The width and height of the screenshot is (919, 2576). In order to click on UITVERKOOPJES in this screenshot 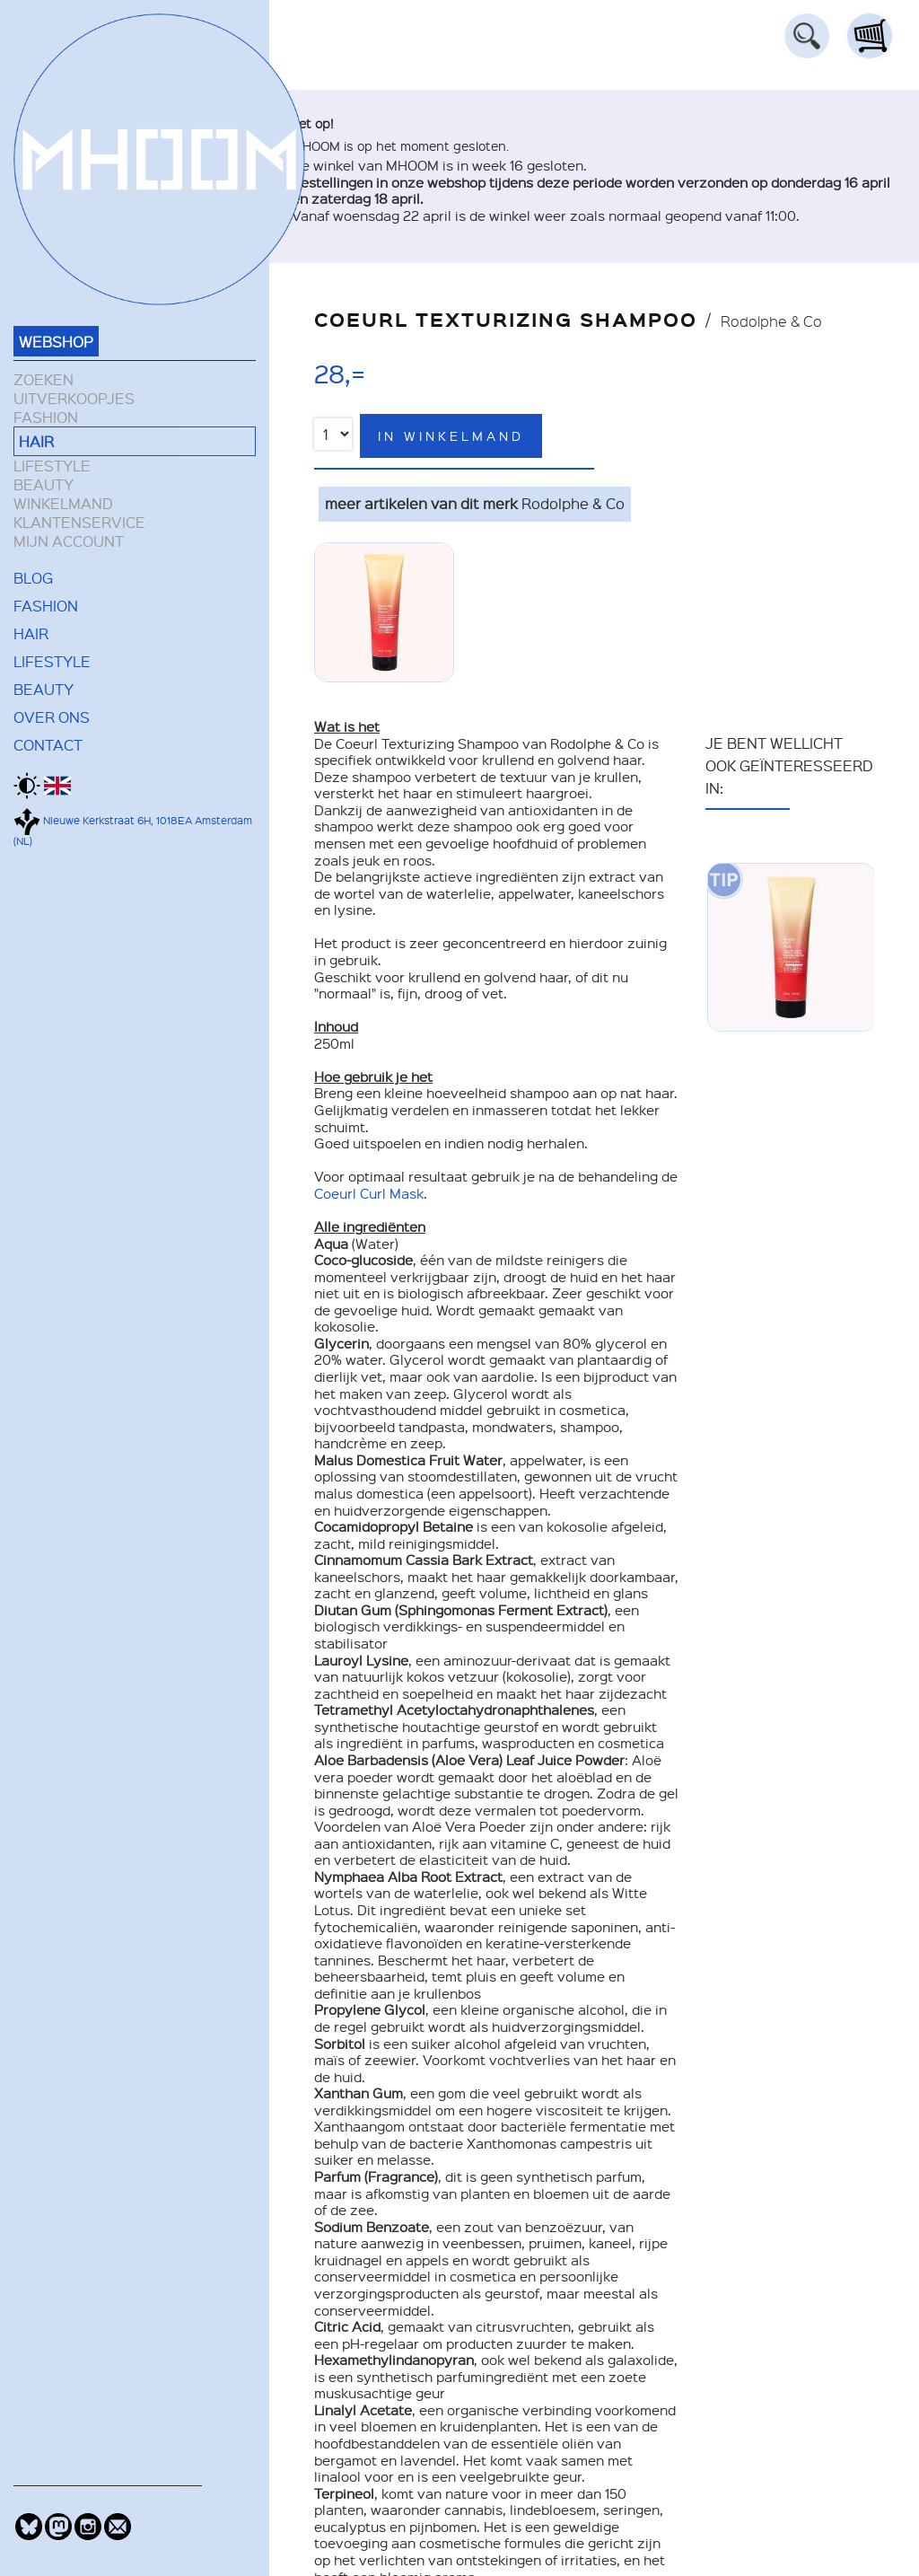, I will do `click(74, 398)`.